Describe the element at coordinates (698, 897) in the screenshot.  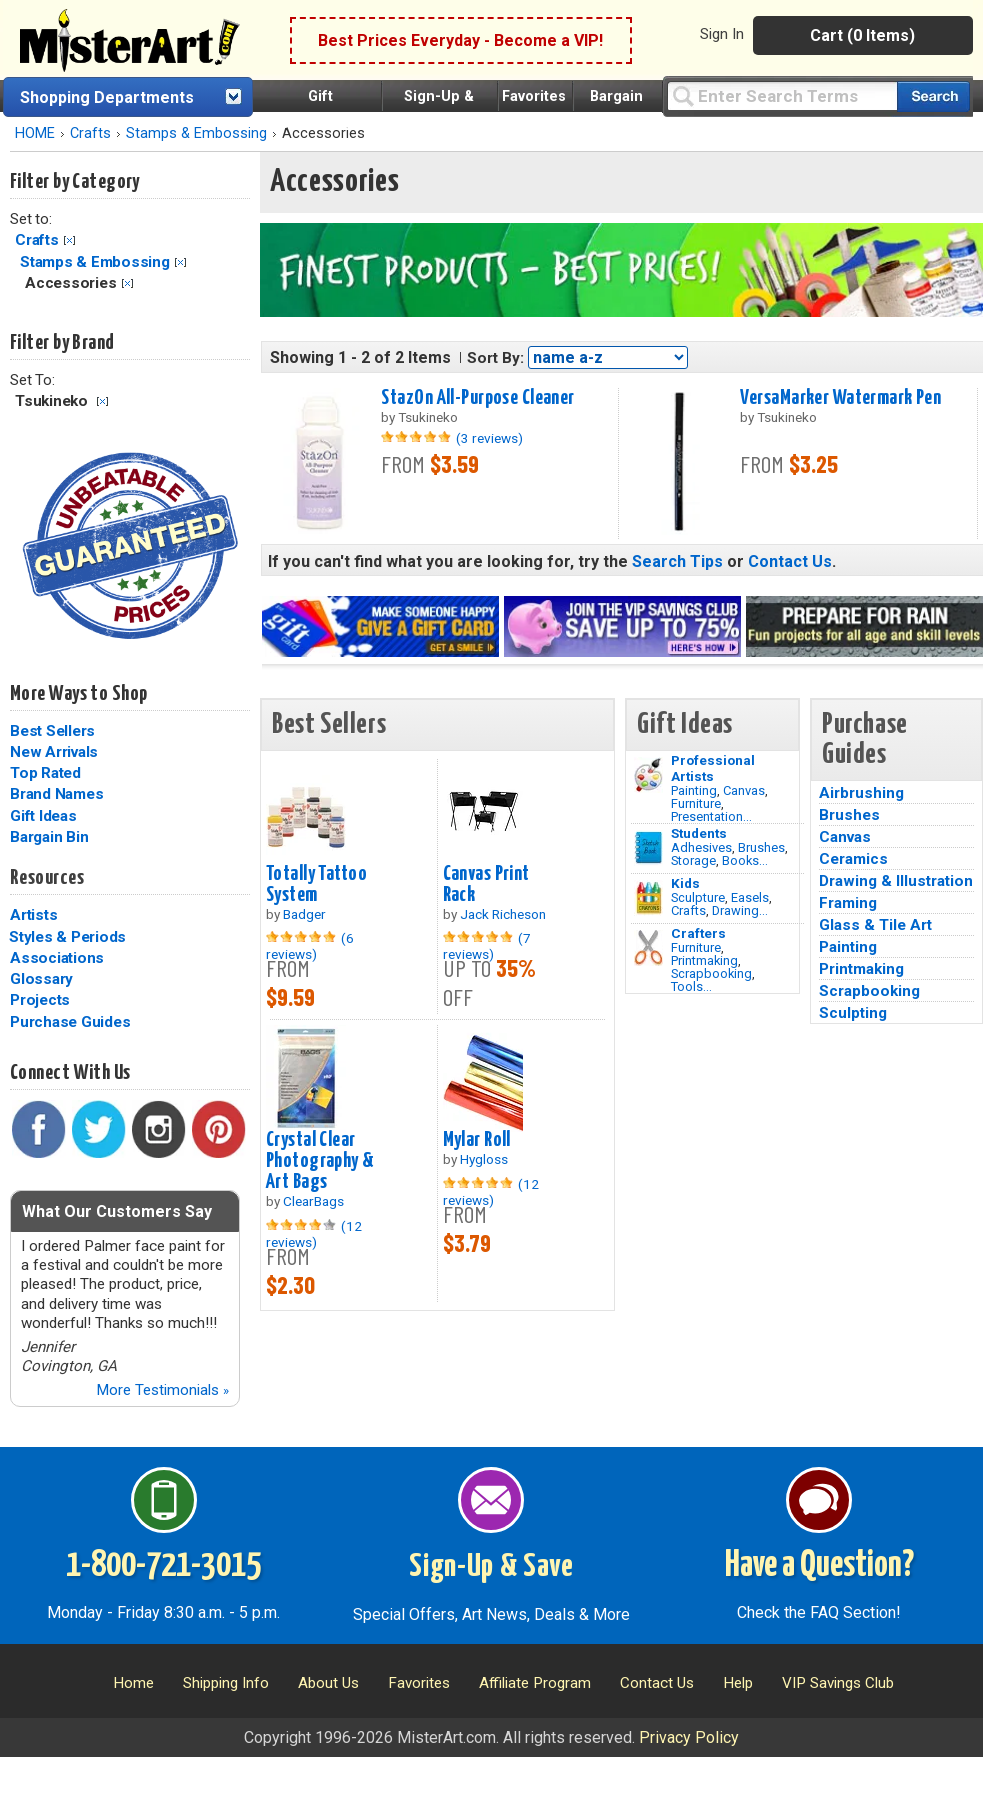
I see `Sculpture` at that location.